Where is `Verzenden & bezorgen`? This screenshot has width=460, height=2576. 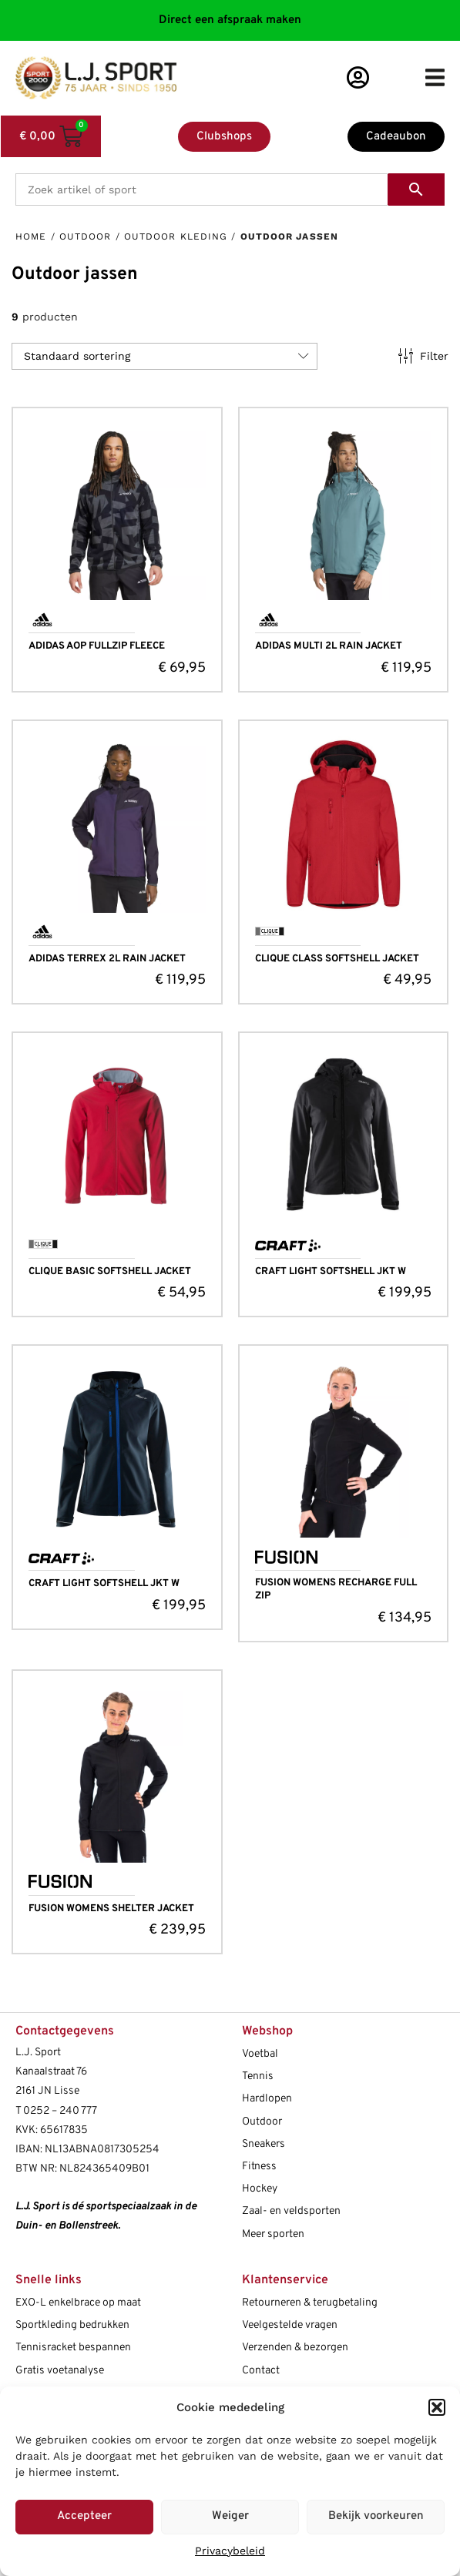
Verzenden & bezorgen is located at coordinates (295, 2347).